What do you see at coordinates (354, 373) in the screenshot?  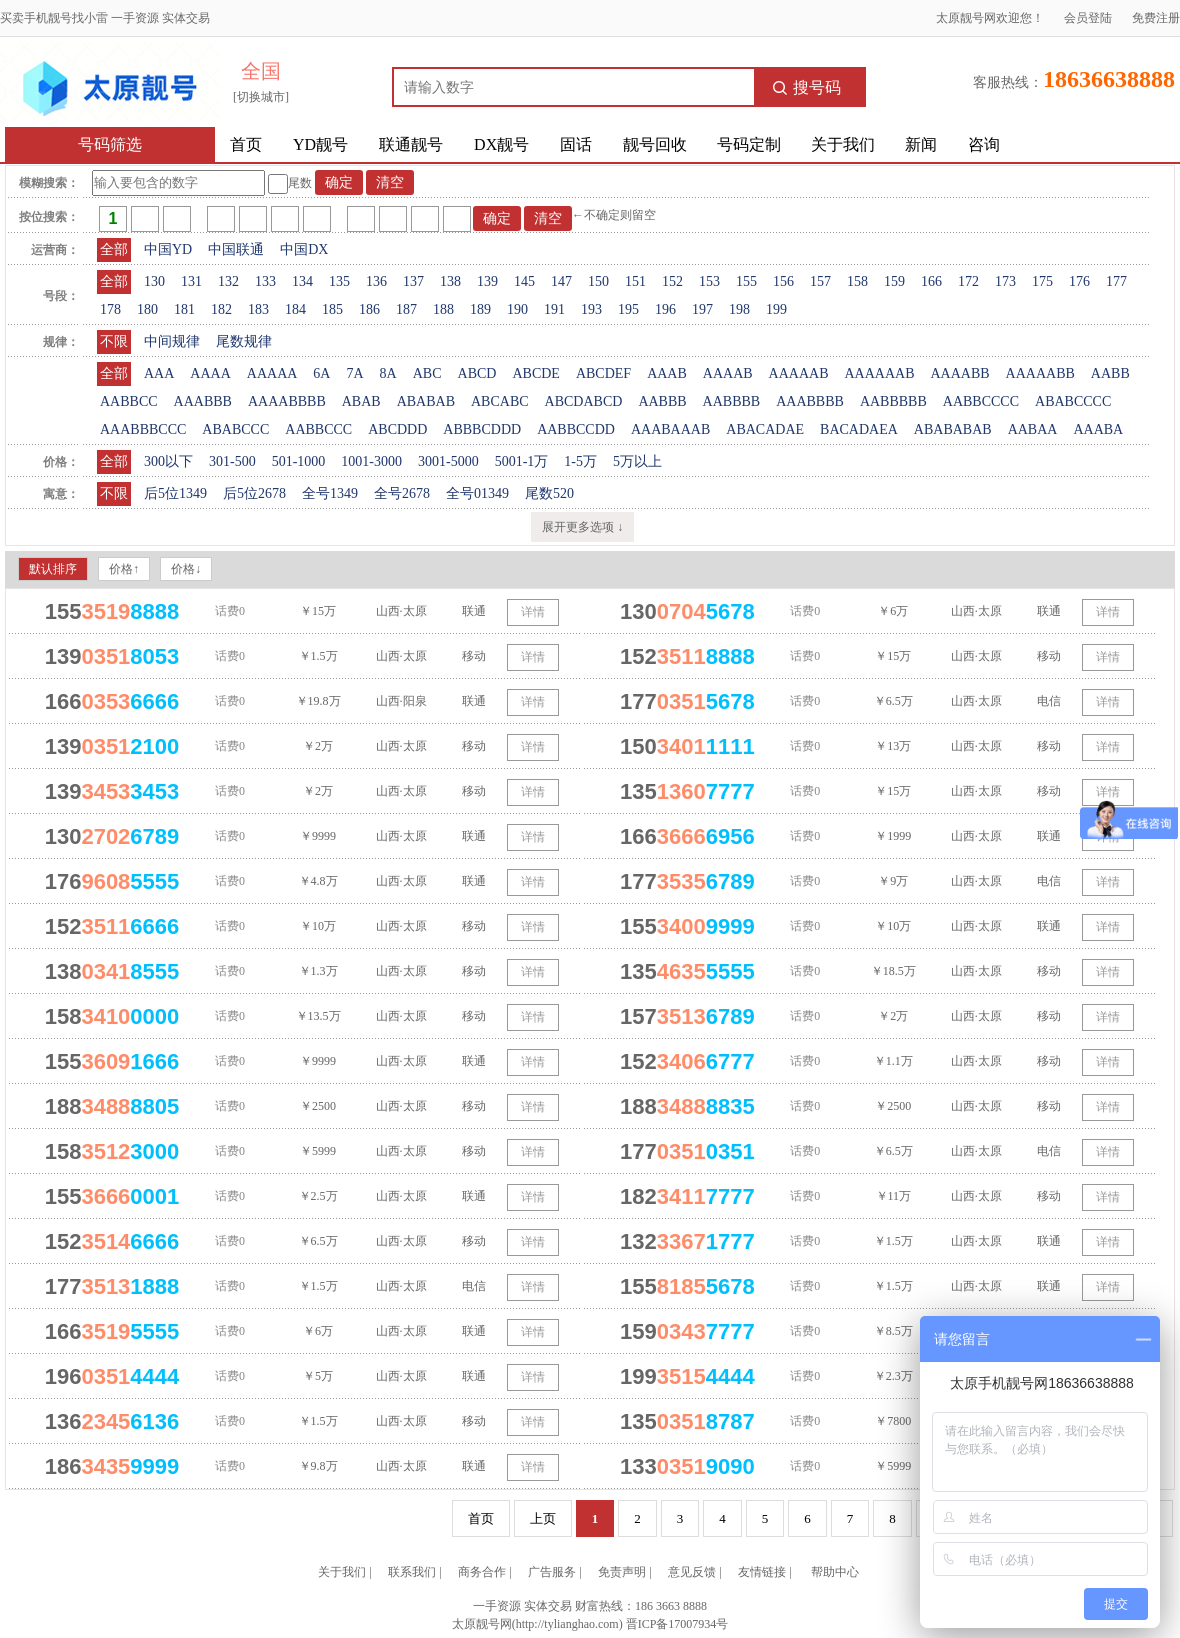 I see `7A` at bounding box center [354, 373].